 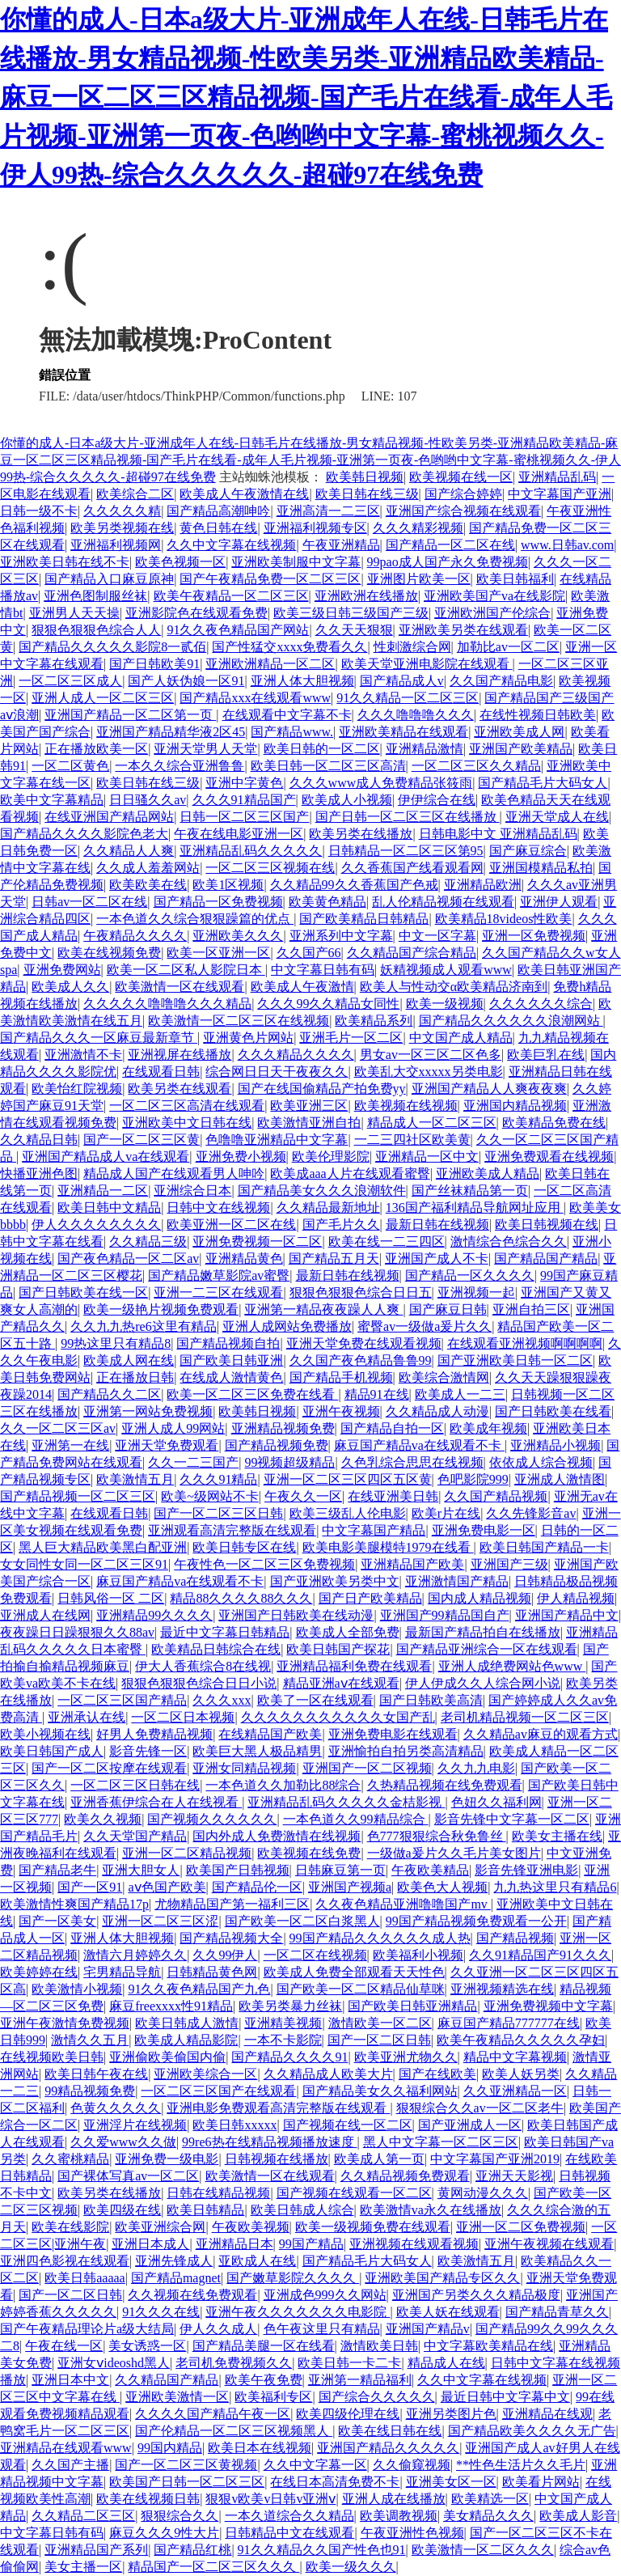 What do you see at coordinates (323, 1309) in the screenshot?
I see `亚洲第一精品夜夜躁人人爽` at bounding box center [323, 1309].